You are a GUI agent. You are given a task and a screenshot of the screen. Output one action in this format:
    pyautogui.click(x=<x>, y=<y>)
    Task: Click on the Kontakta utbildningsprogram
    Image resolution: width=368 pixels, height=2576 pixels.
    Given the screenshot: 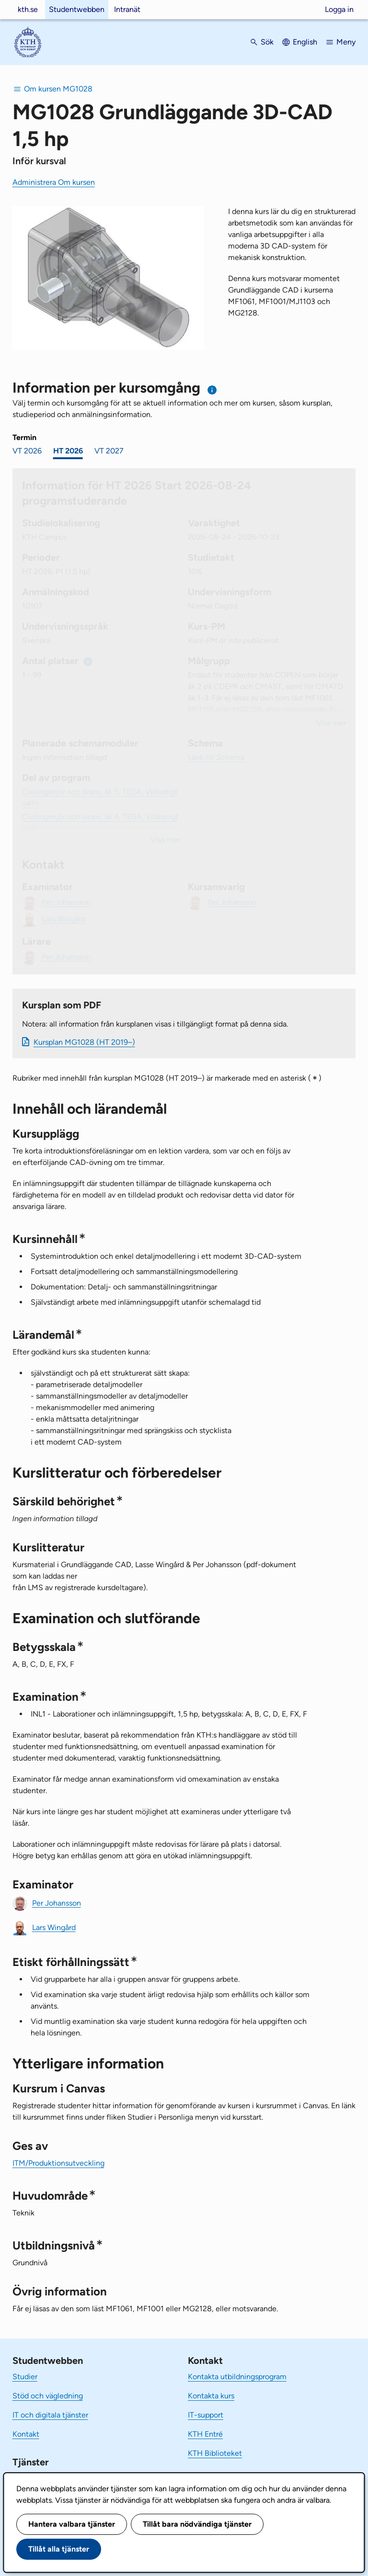 What is the action you would take?
    pyautogui.click(x=237, y=2376)
    